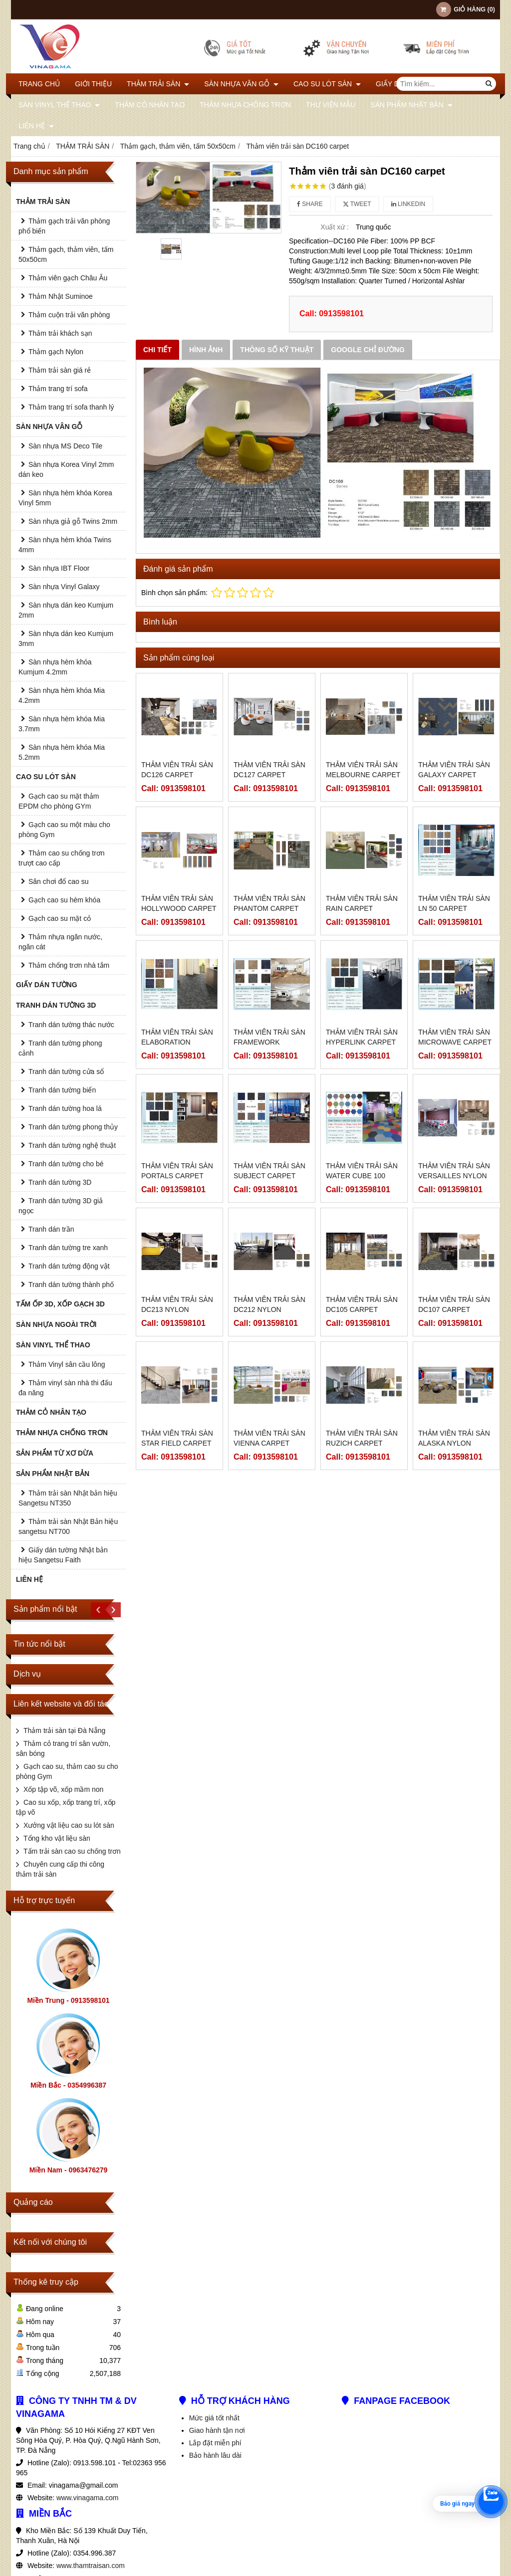 Image resolution: width=511 pixels, height=2576 pixels. I want to click on Tranh dán tường động vật, so click(69, 1266).